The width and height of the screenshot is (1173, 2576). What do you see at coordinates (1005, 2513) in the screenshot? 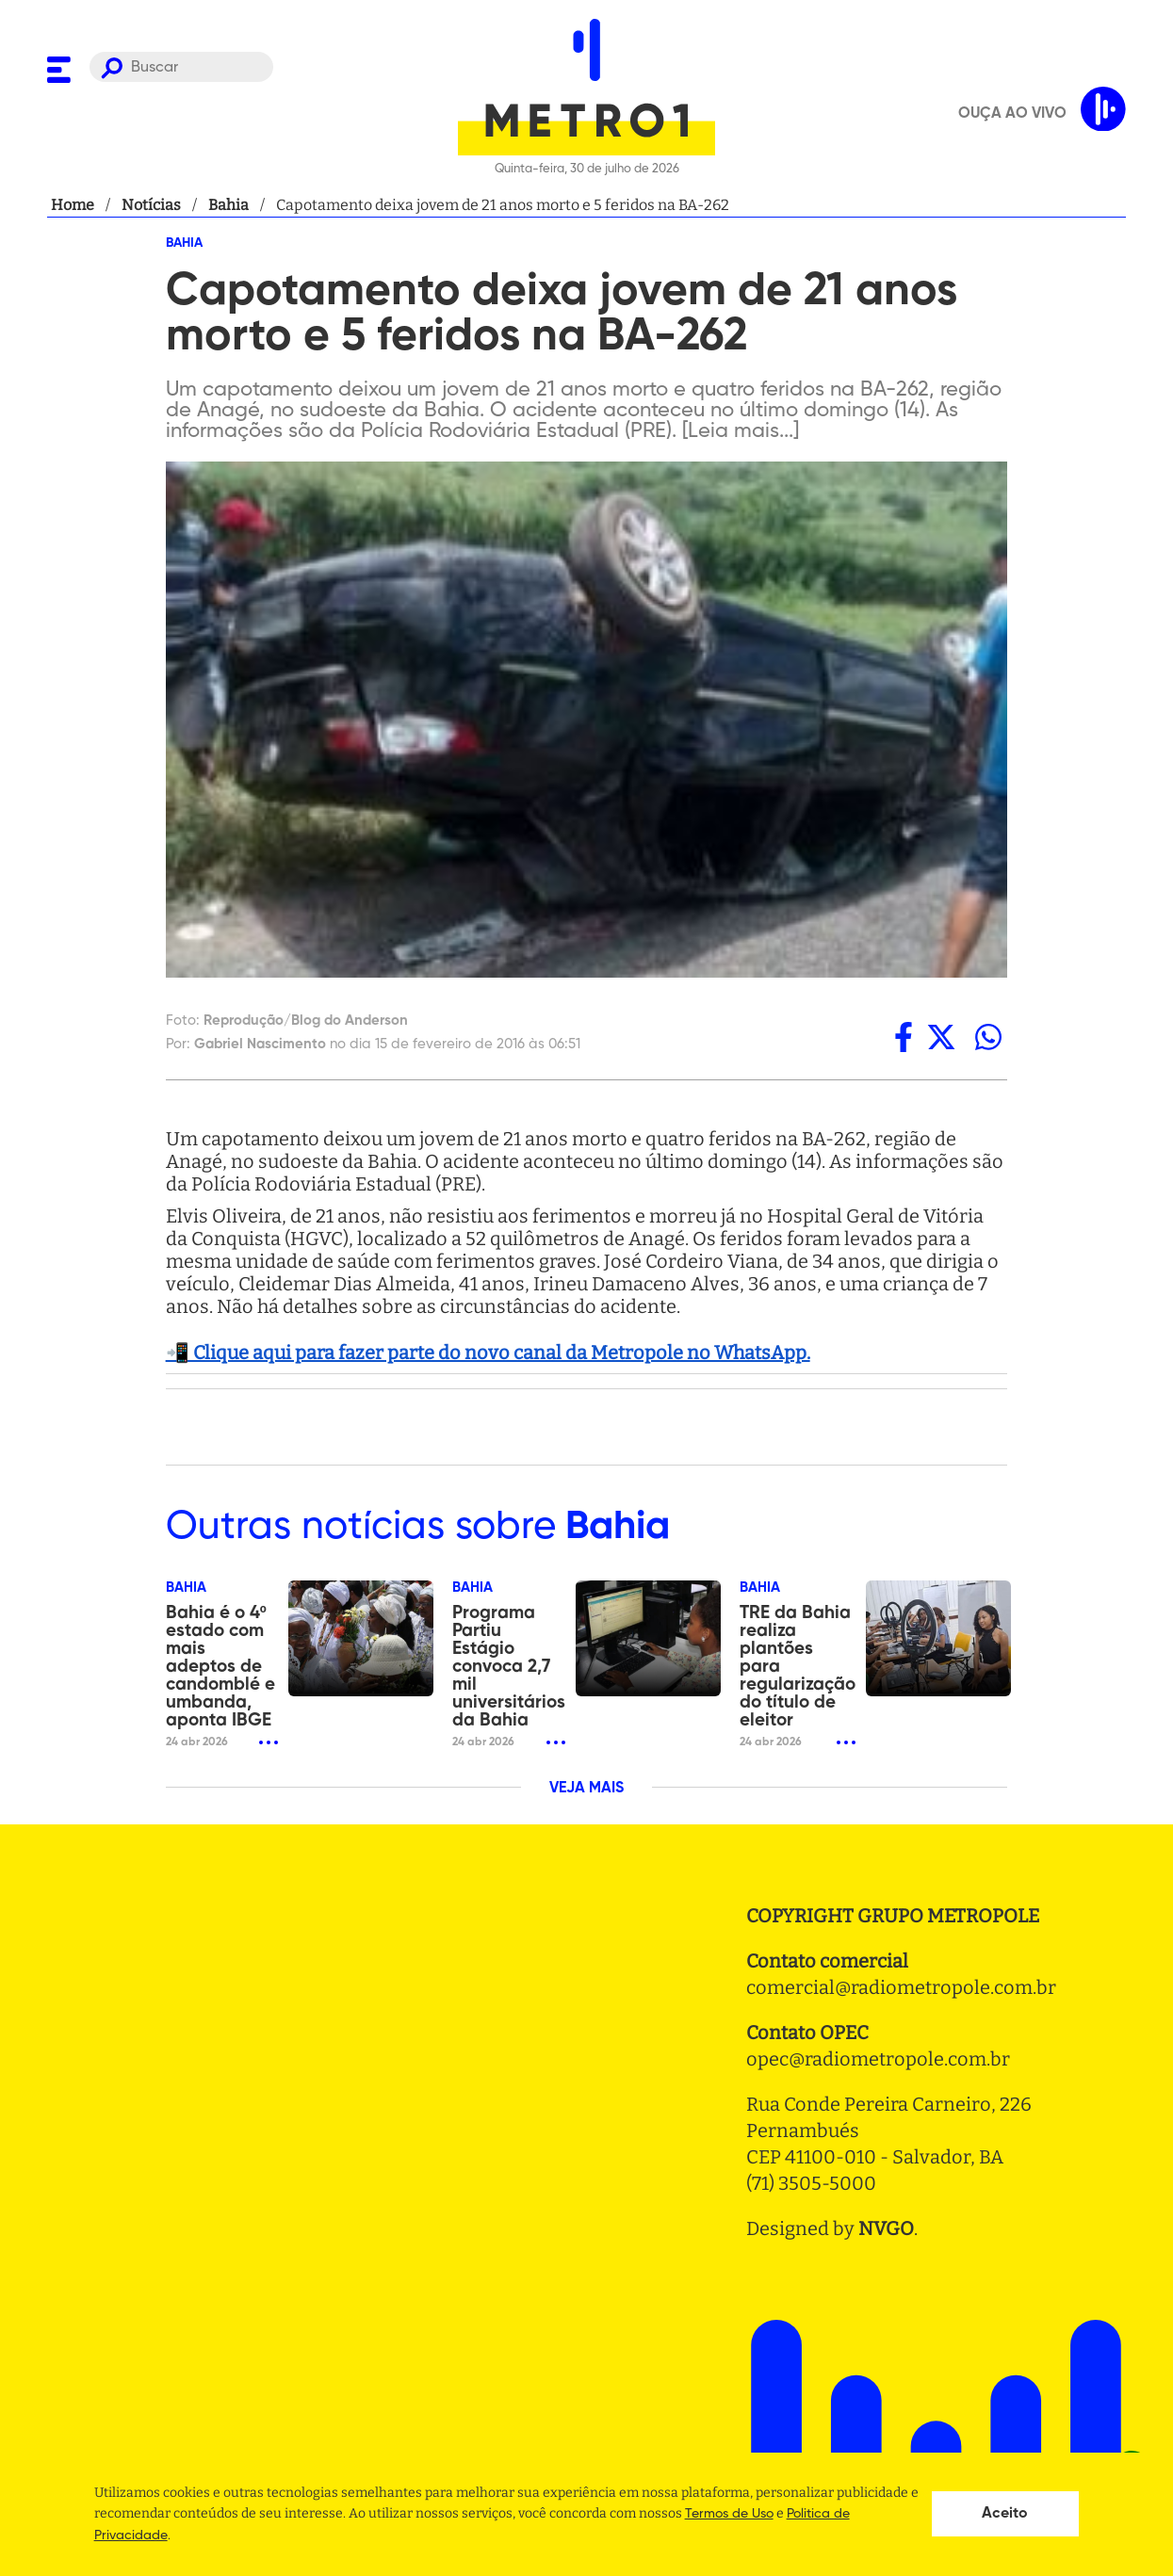
I see `Aceito` at bounding box center [1005, 2513].